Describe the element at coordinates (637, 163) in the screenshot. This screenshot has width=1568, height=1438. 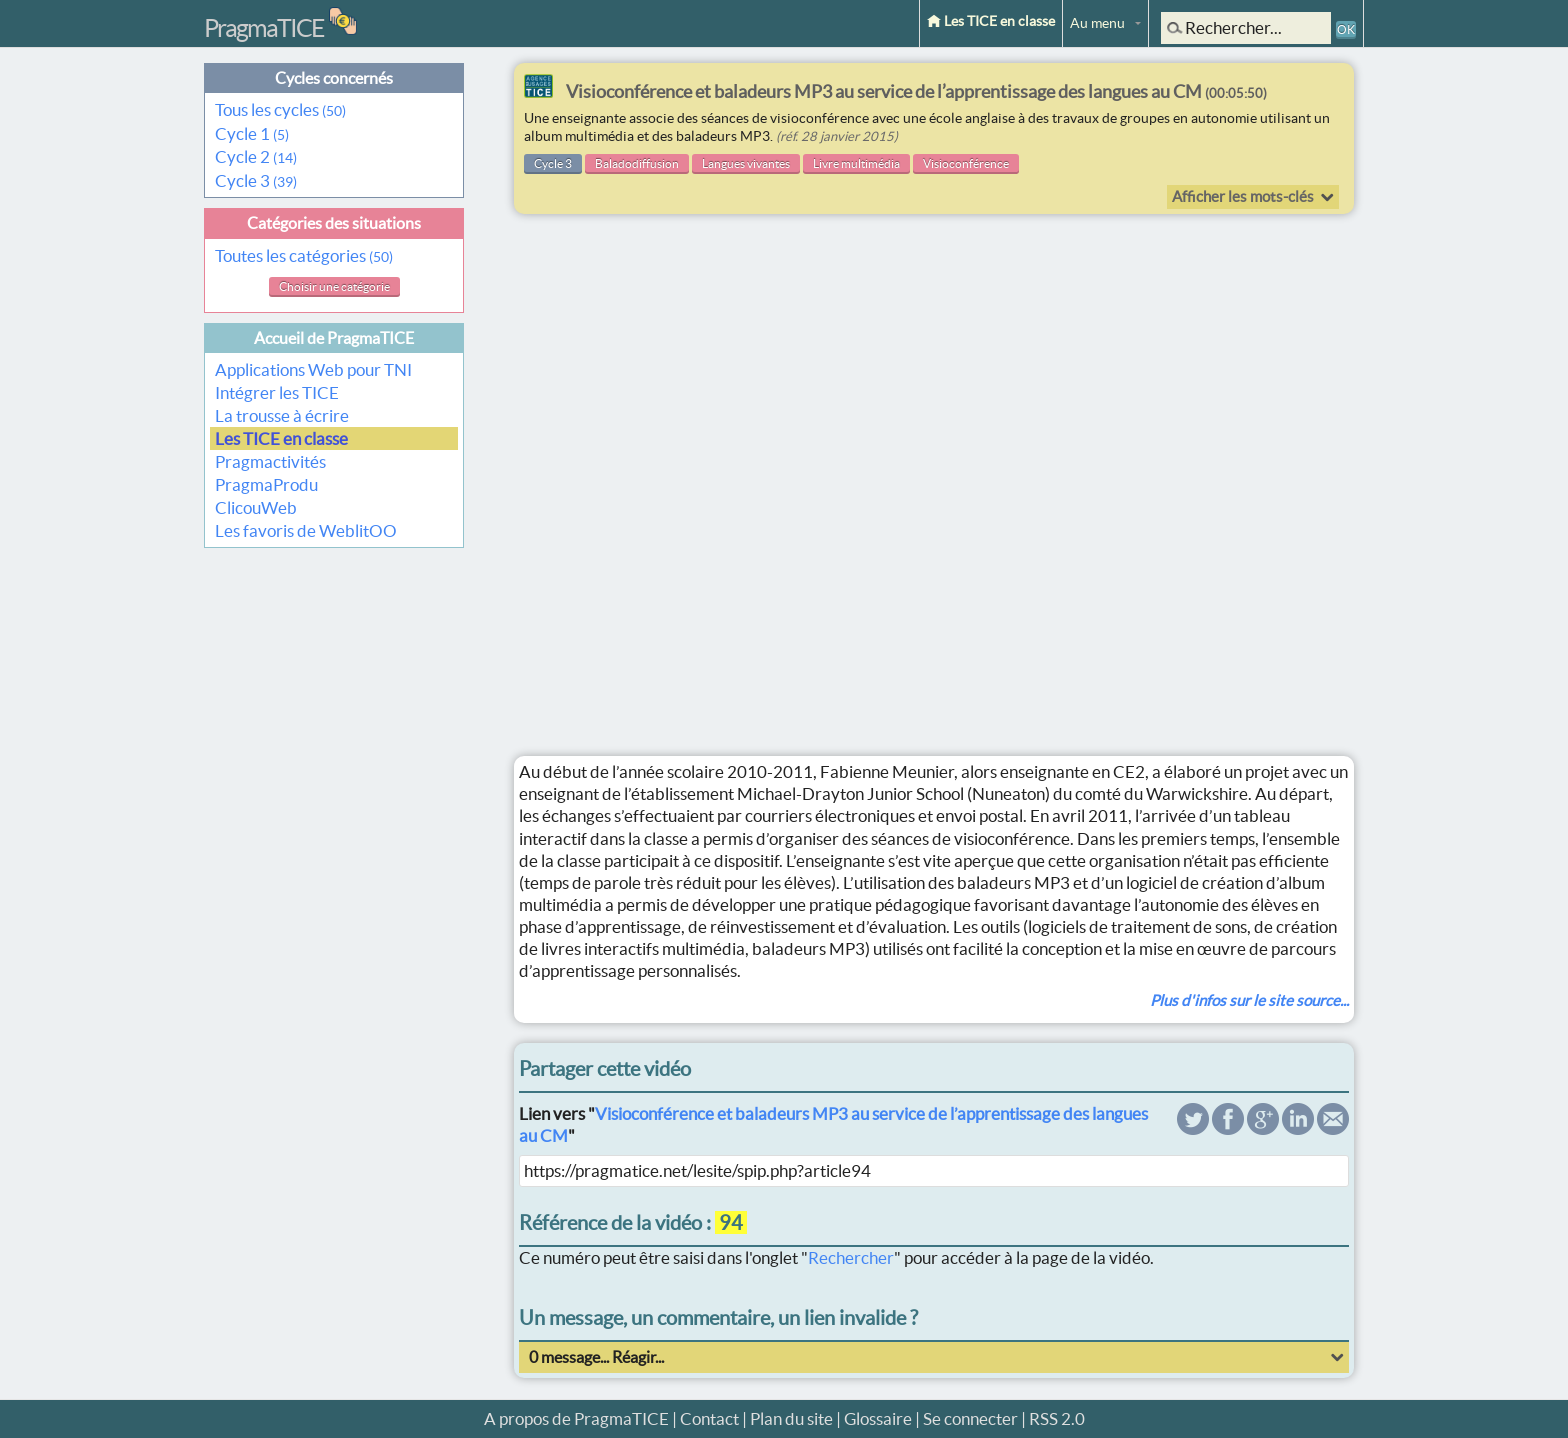
I see `Baladodiffusion` at that location.